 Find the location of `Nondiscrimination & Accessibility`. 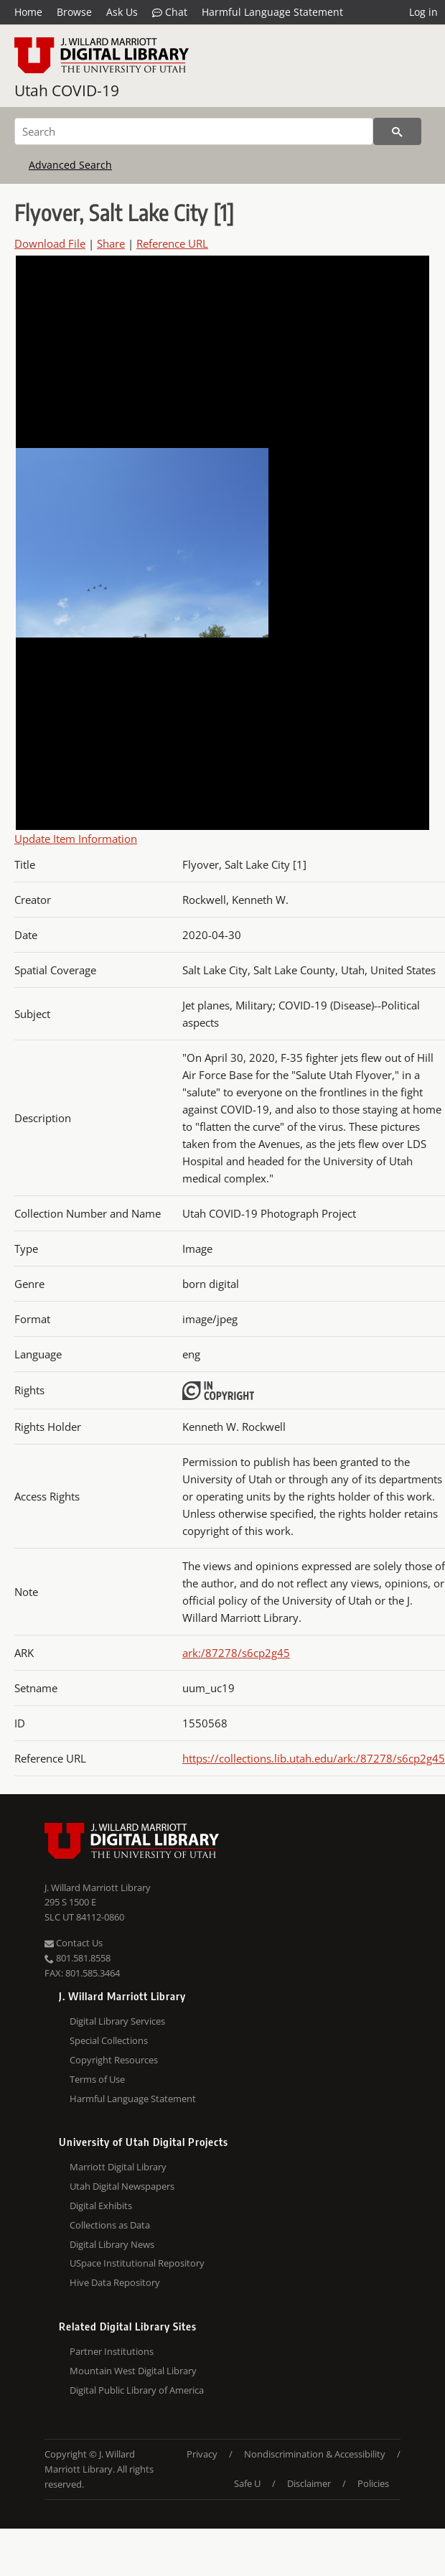

Nondiscrimination & Accessibility is located at coordinates (314, 2453).